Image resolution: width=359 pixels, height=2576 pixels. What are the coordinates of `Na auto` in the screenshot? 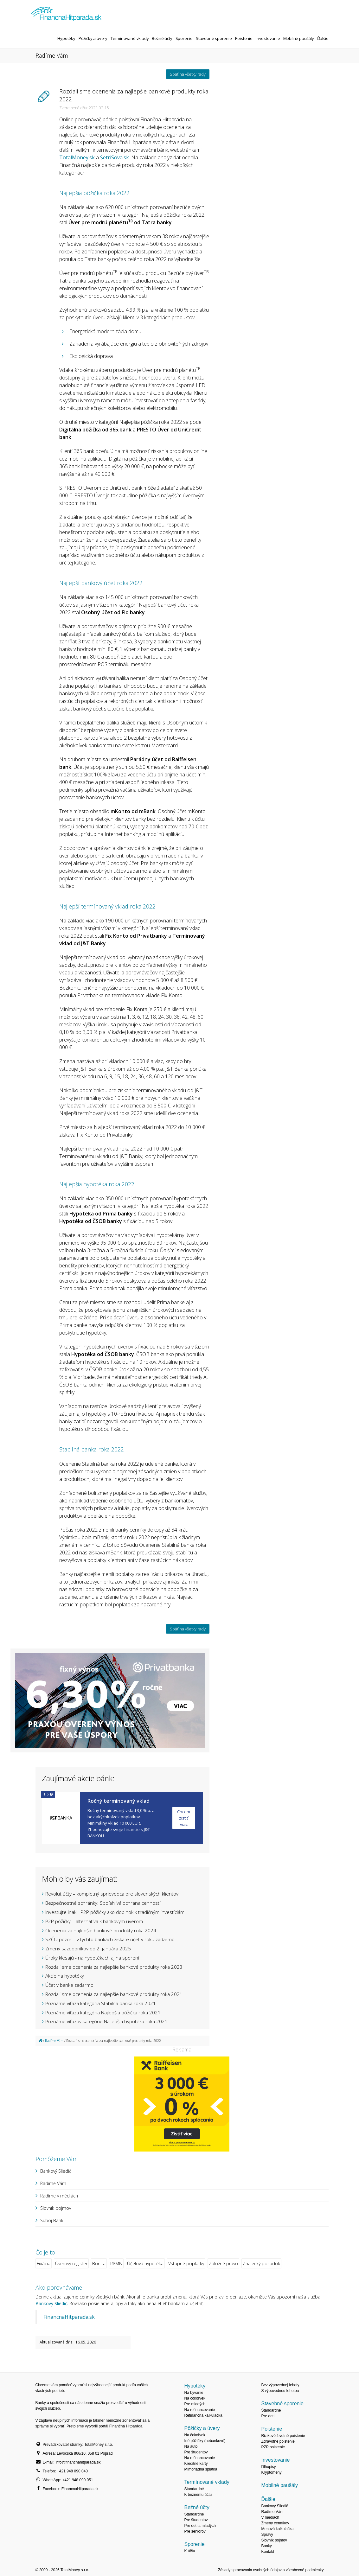 It's located at (190, 2446).